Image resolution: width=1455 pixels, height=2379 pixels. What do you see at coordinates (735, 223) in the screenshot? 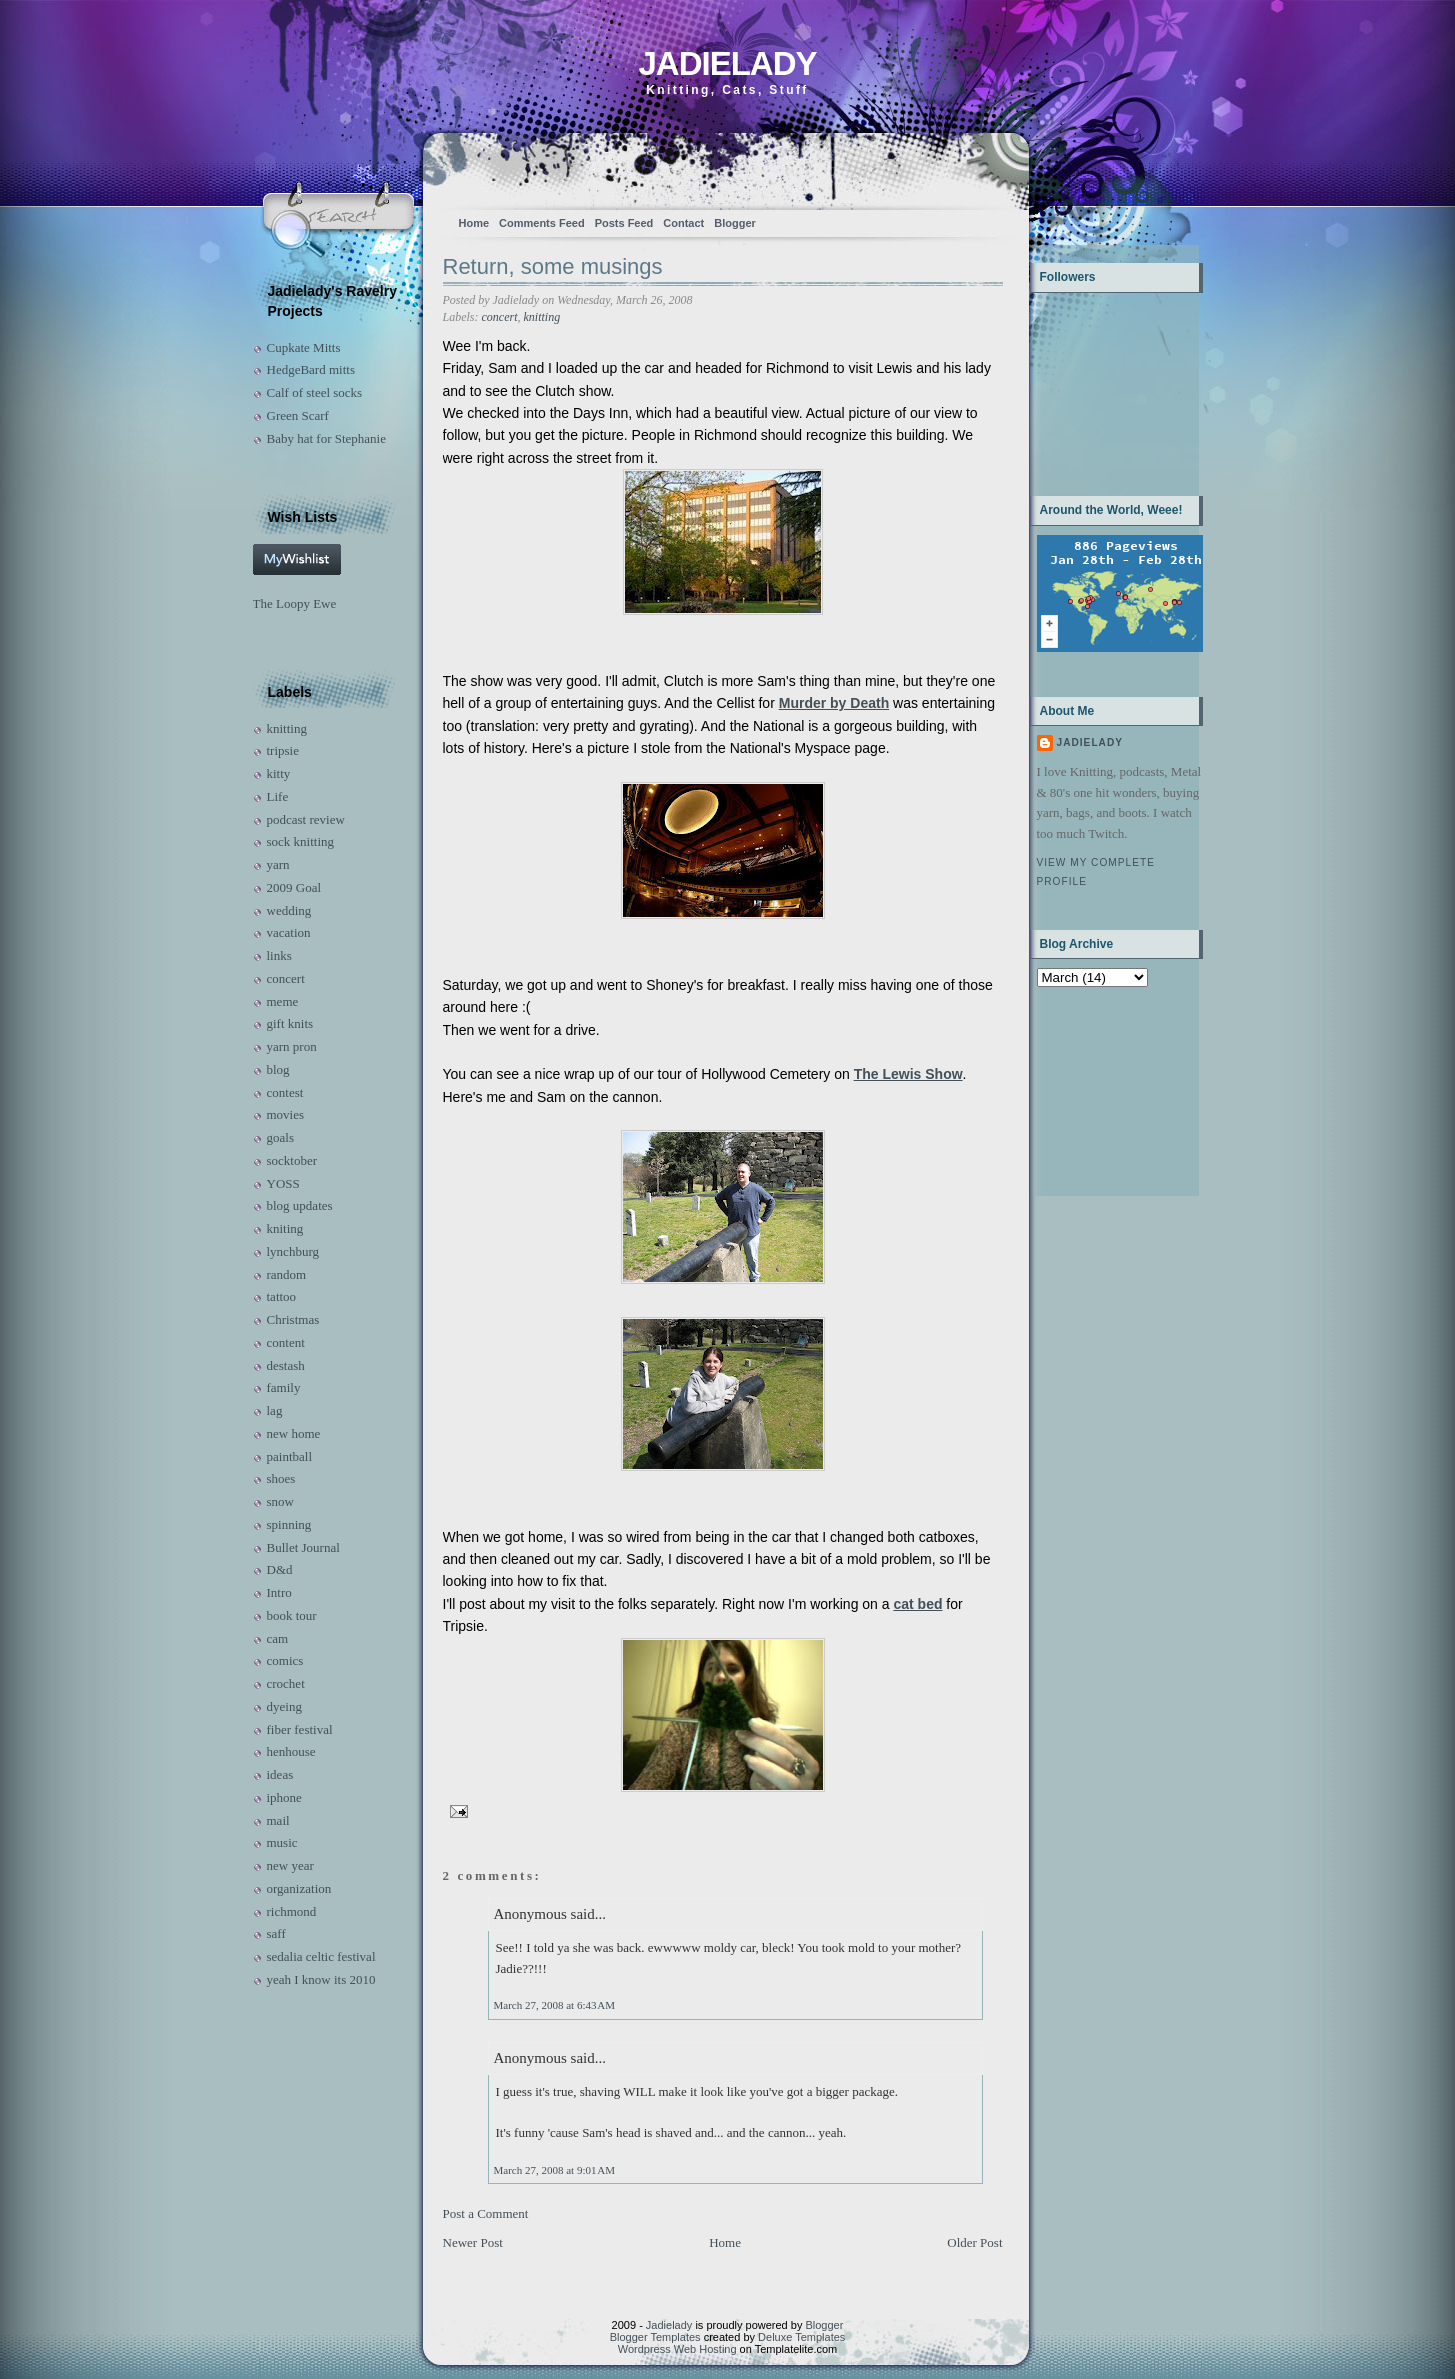
I see `Blogger` at bounding box center [735, 223].